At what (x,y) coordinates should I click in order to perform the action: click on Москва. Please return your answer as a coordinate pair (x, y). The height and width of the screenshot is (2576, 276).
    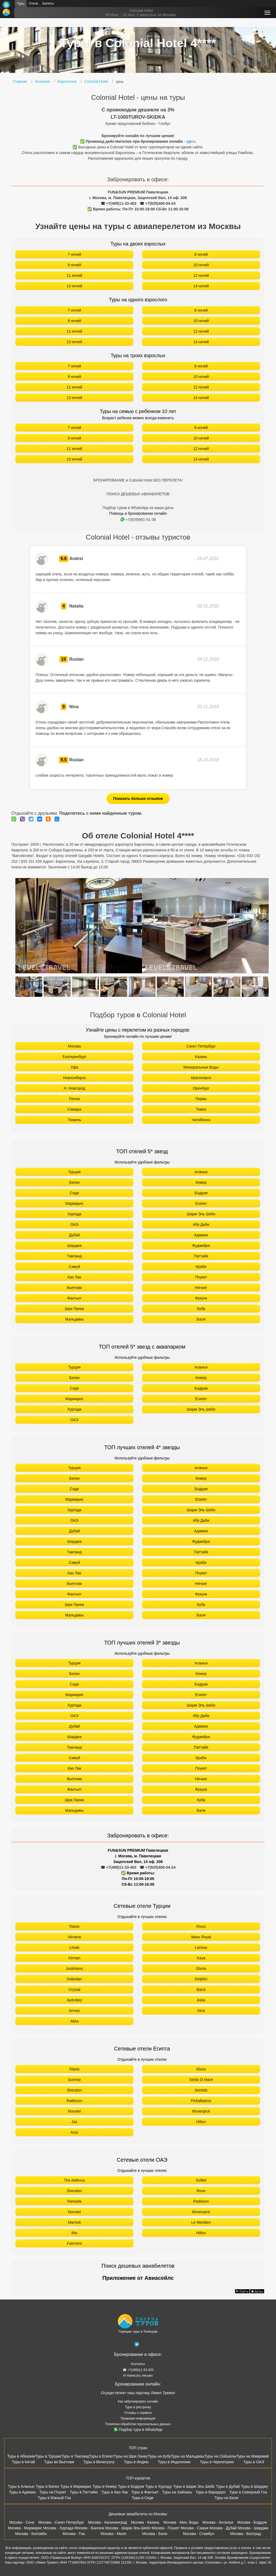
    Looking at the image, I should click on (74, 1046).